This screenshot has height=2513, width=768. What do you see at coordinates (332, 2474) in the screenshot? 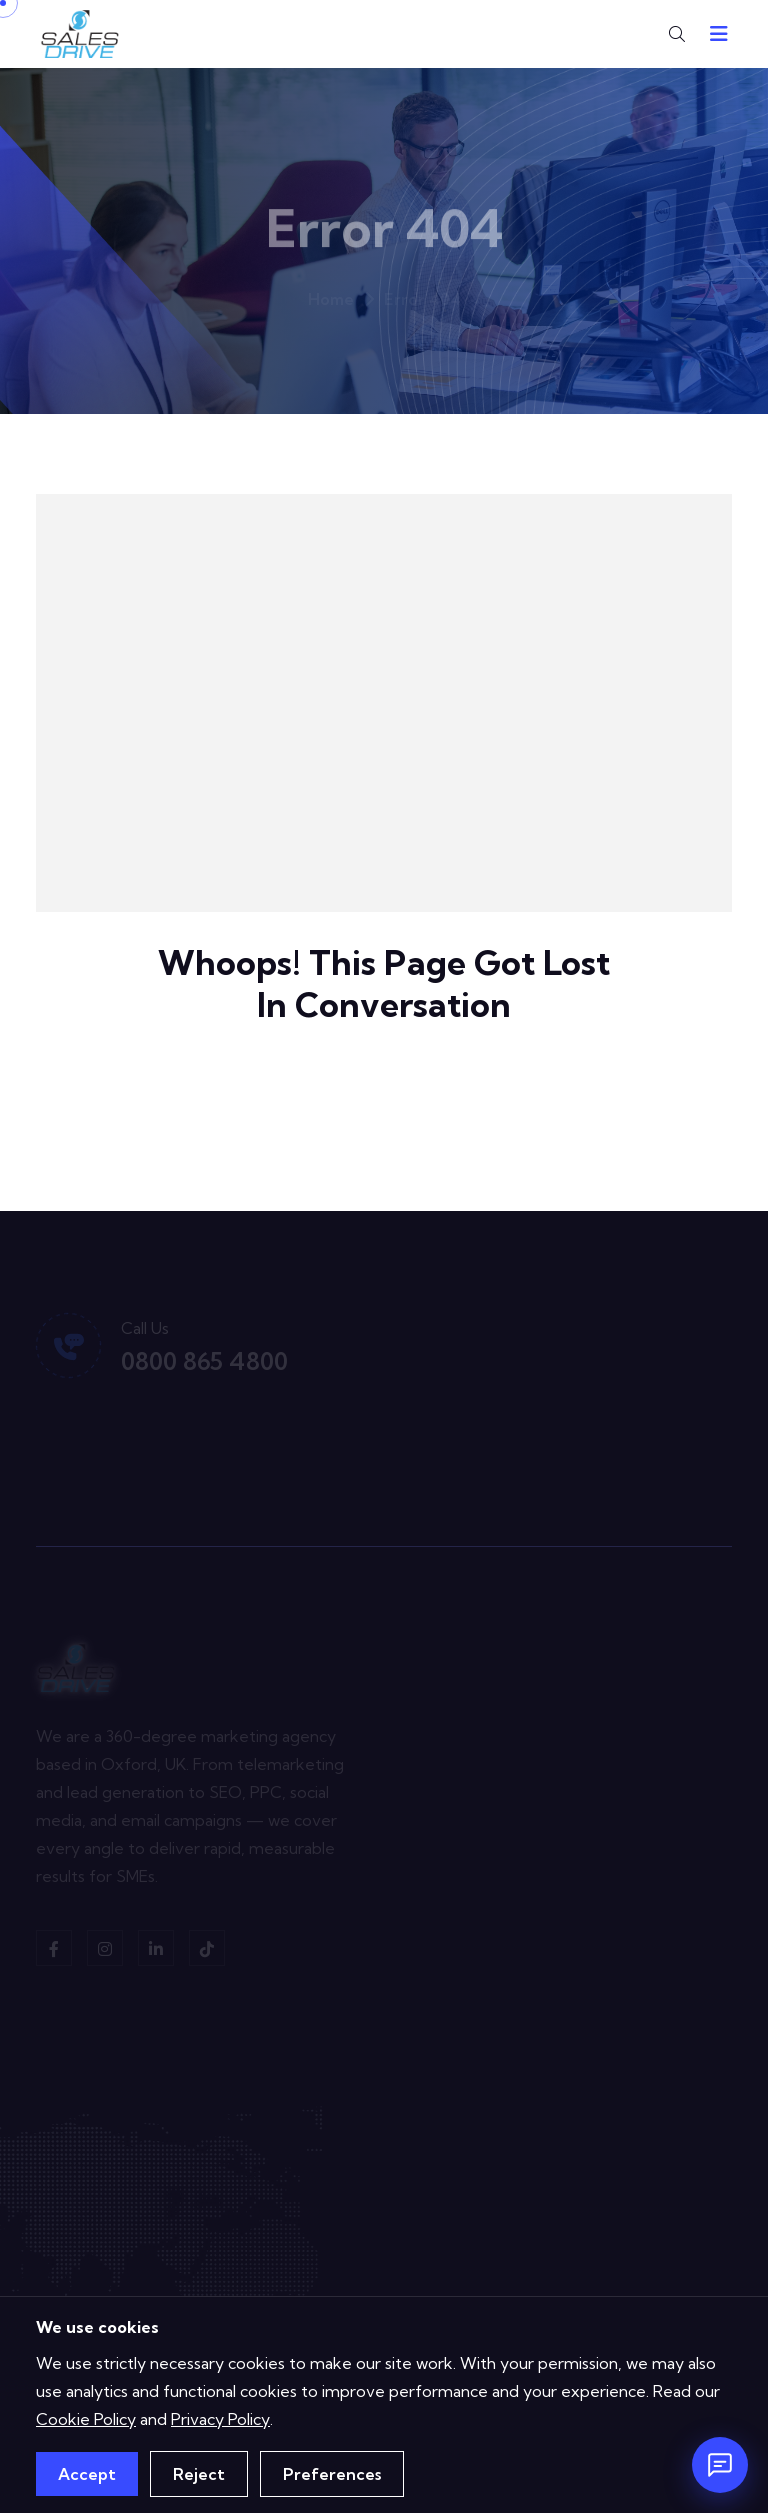
I see `Preferences` at bounding box center [332, 2474].